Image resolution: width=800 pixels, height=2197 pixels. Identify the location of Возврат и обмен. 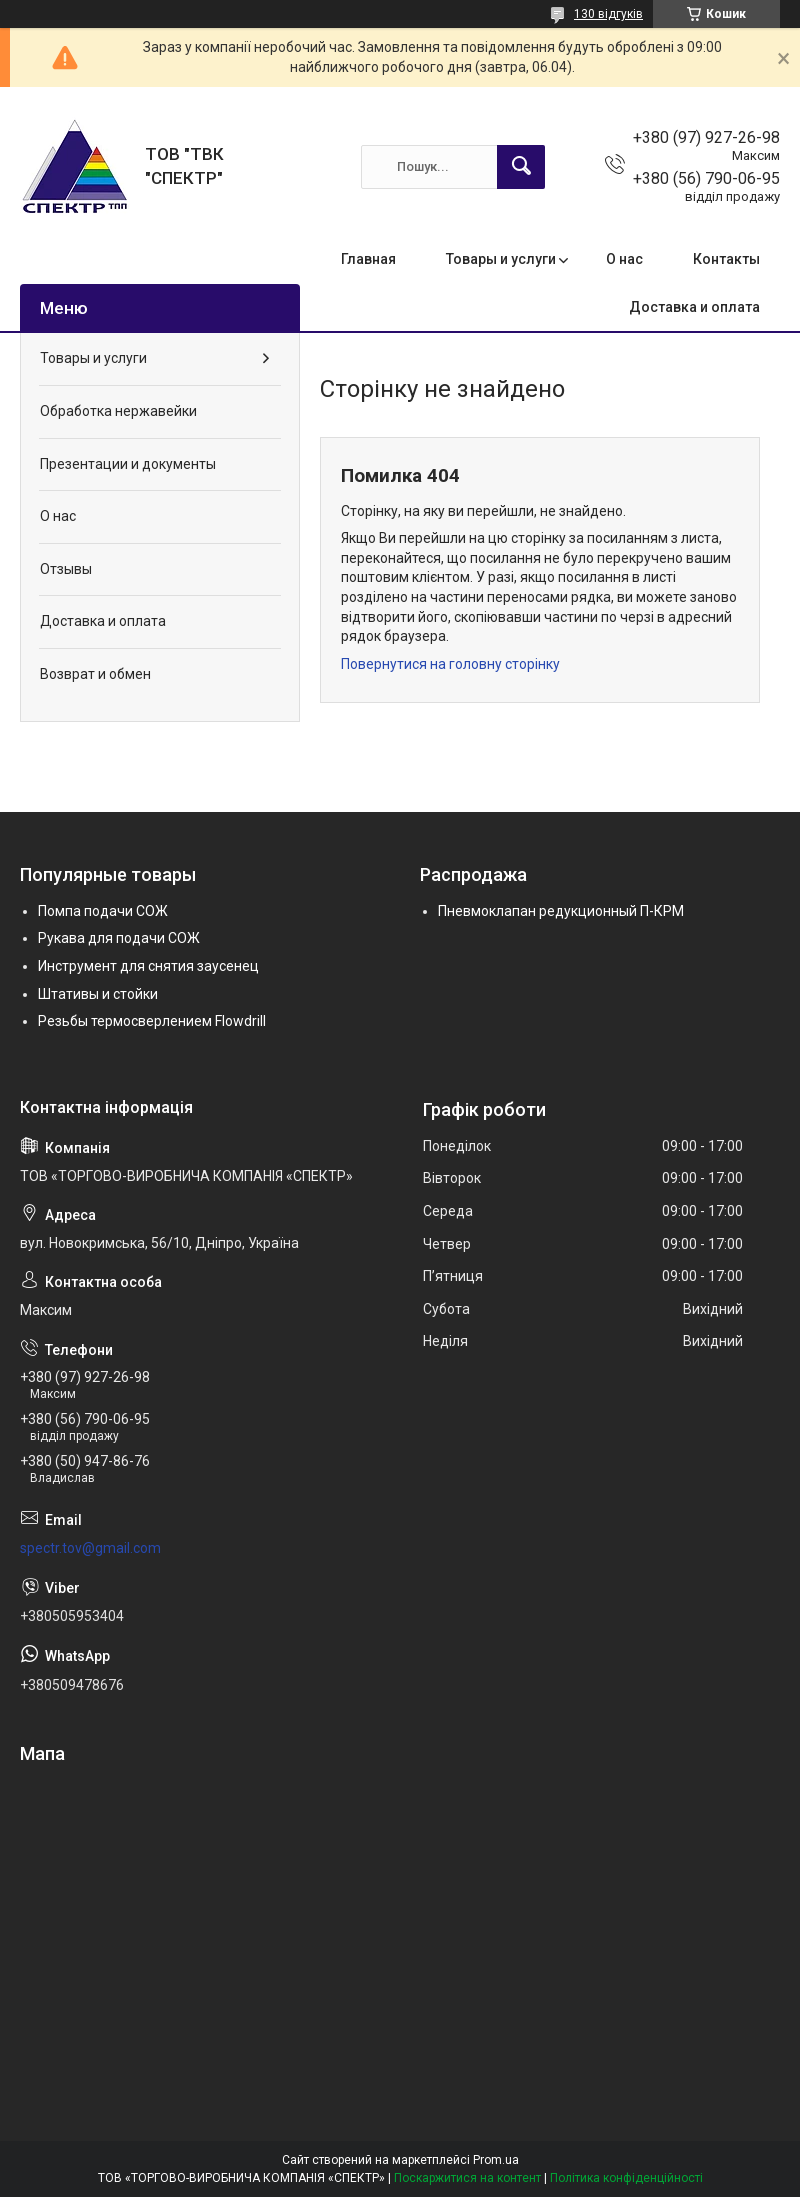
(95, 674).